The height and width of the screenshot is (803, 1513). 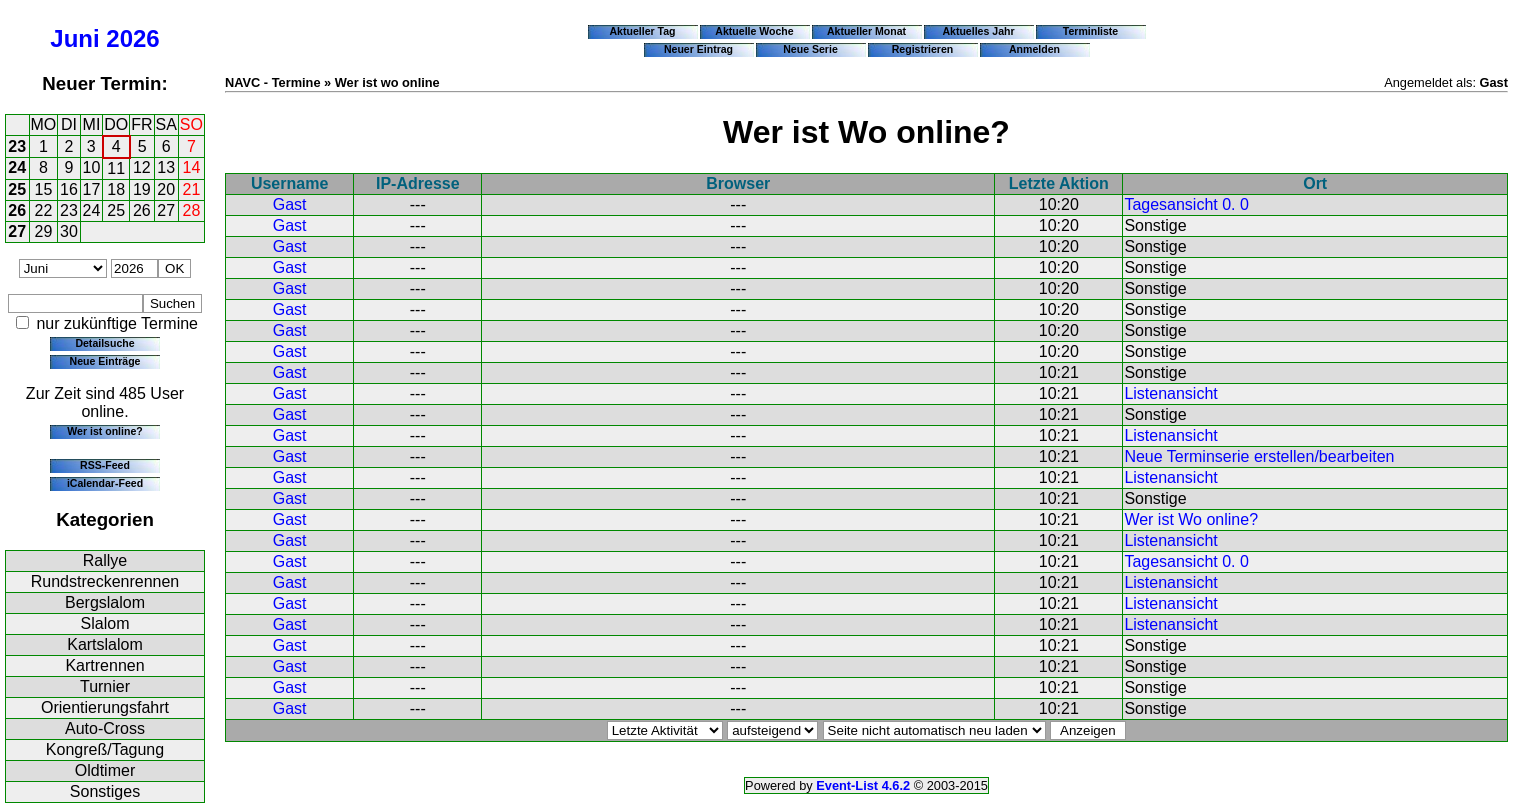 What do you see at coordinates (92, 167) in the screenshot?
I see `10` at bounding box center [92, 167].